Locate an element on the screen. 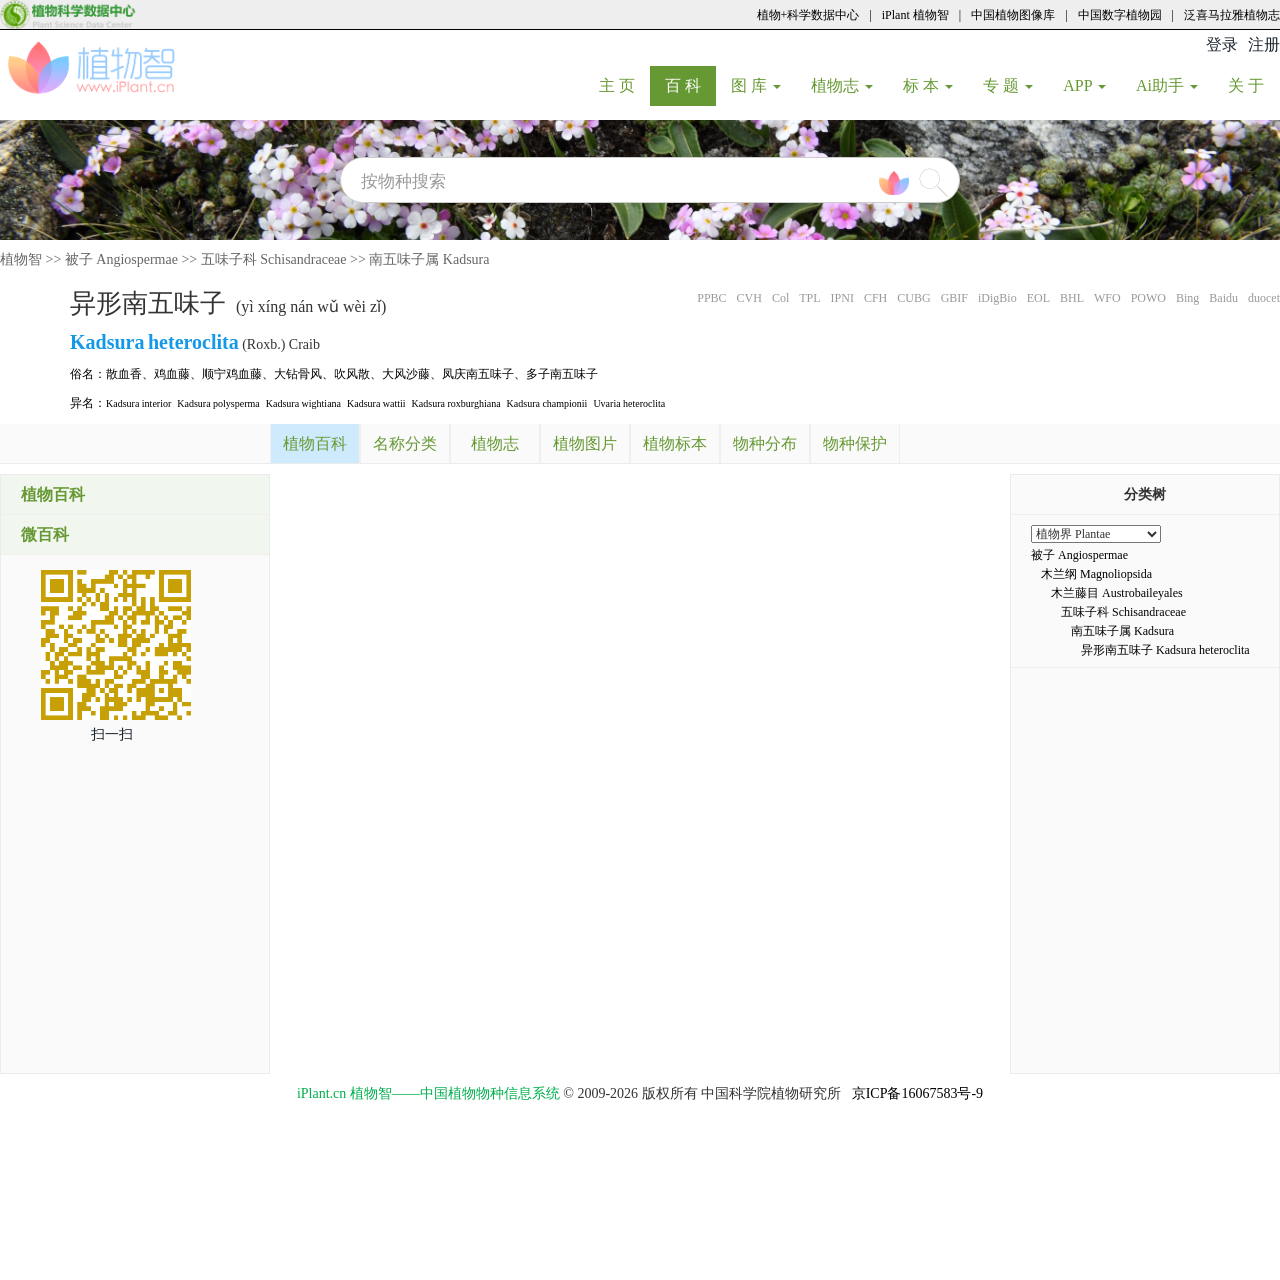  木兰藤目 Austrobaileyales is located at coordinates (1117, 593).